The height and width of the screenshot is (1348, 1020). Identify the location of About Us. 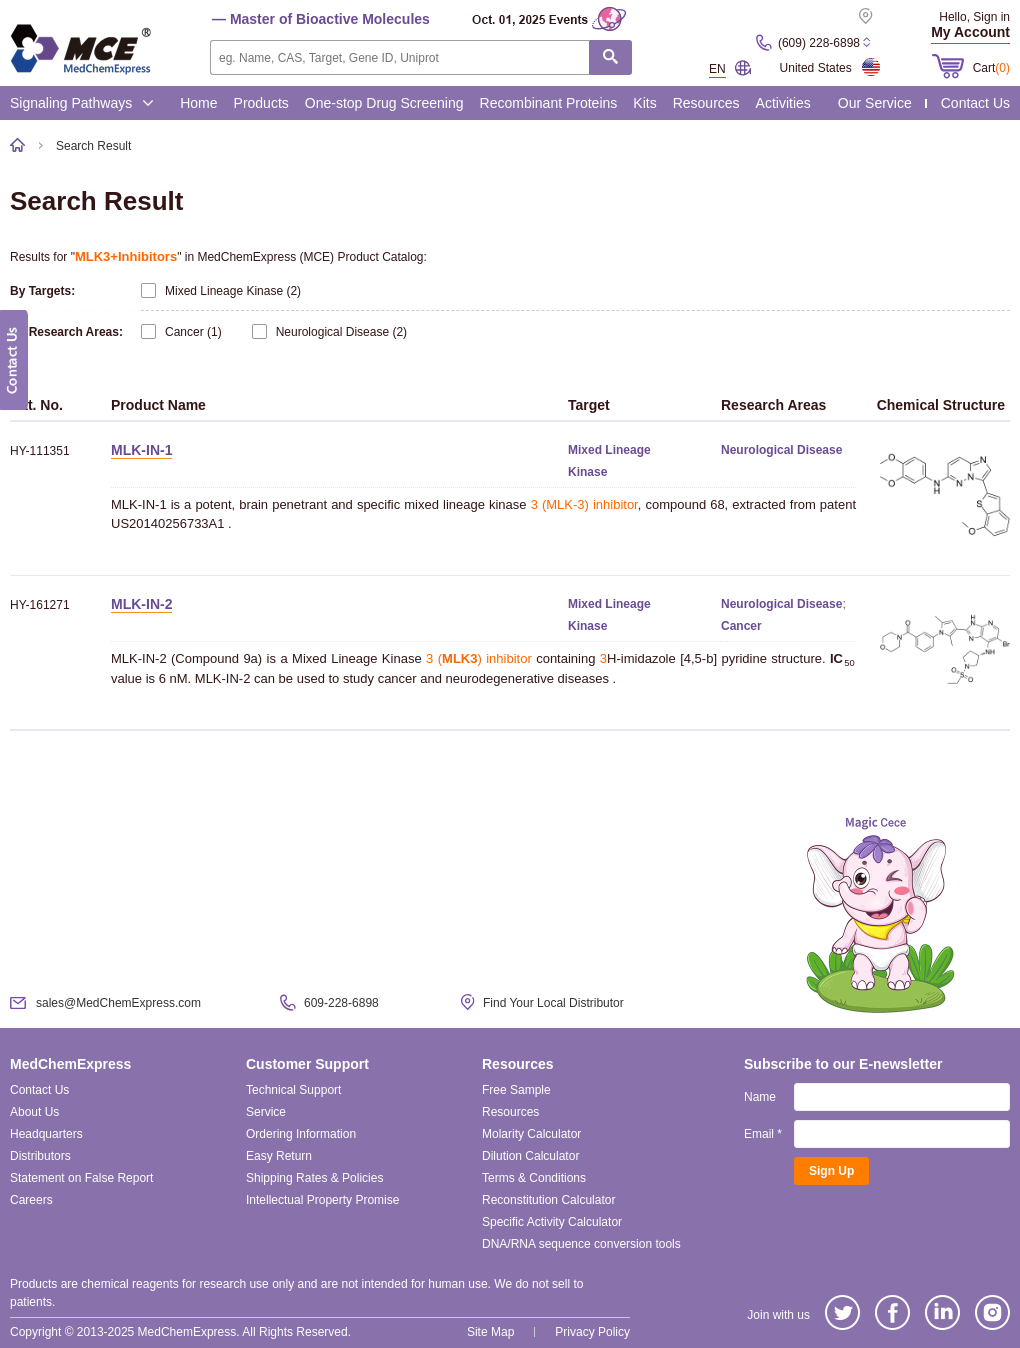
(34, 1112).